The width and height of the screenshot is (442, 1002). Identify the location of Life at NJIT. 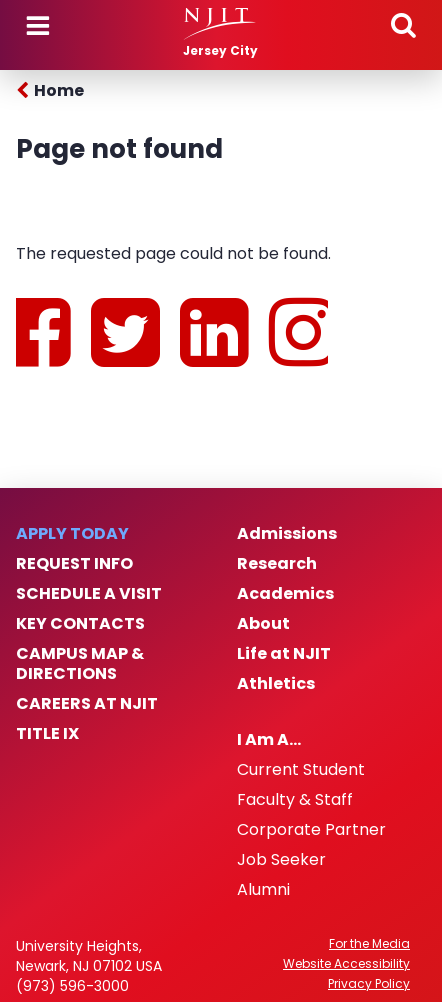
(284, 654).